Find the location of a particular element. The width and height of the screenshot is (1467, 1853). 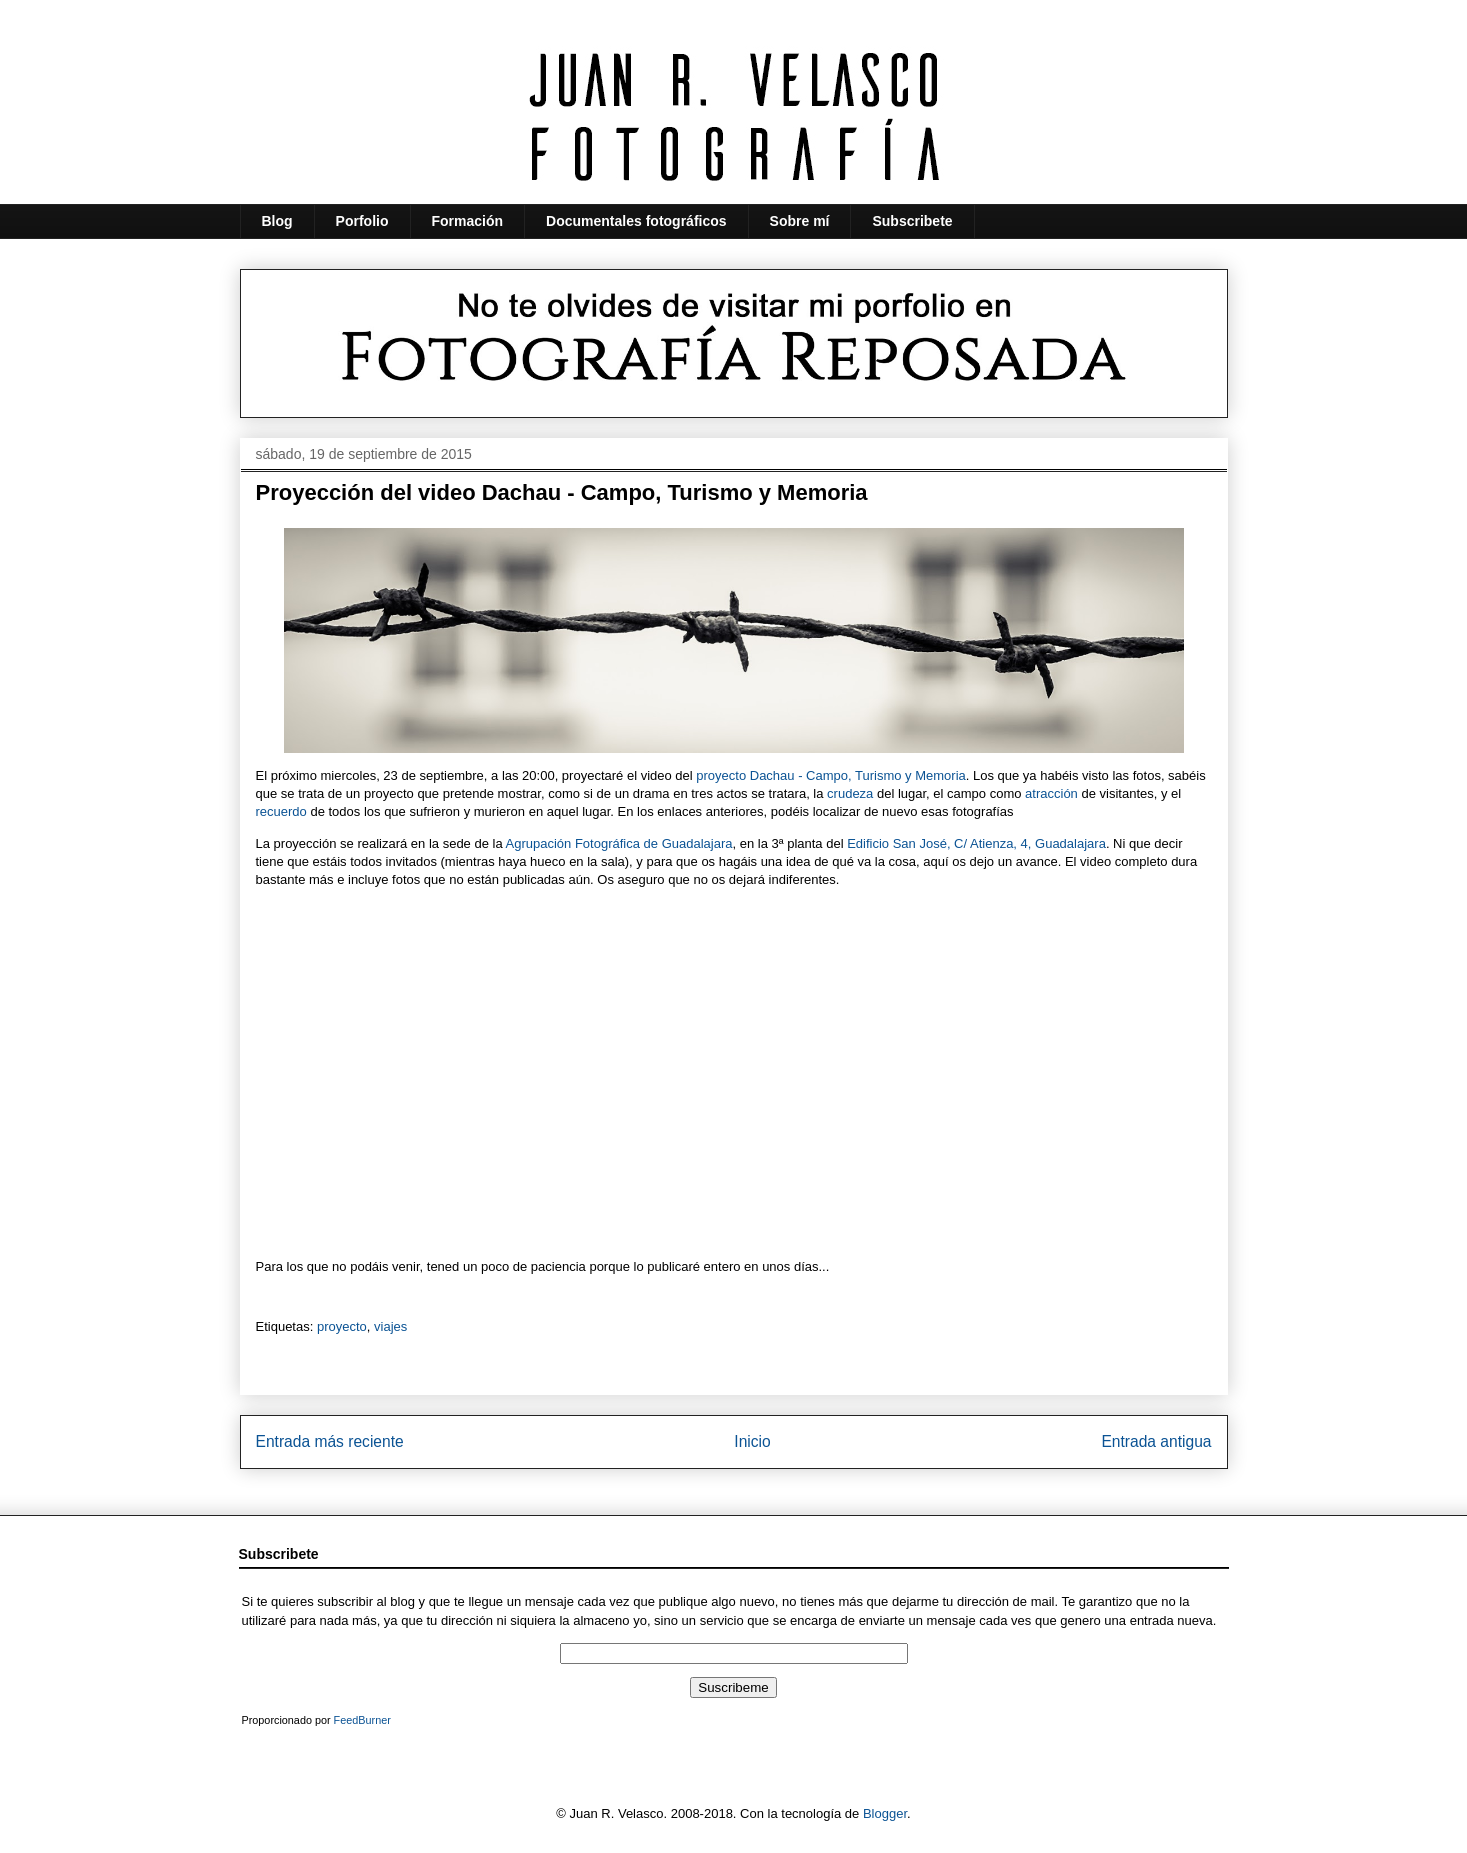

viajes is located at coordinates (390, 1326).